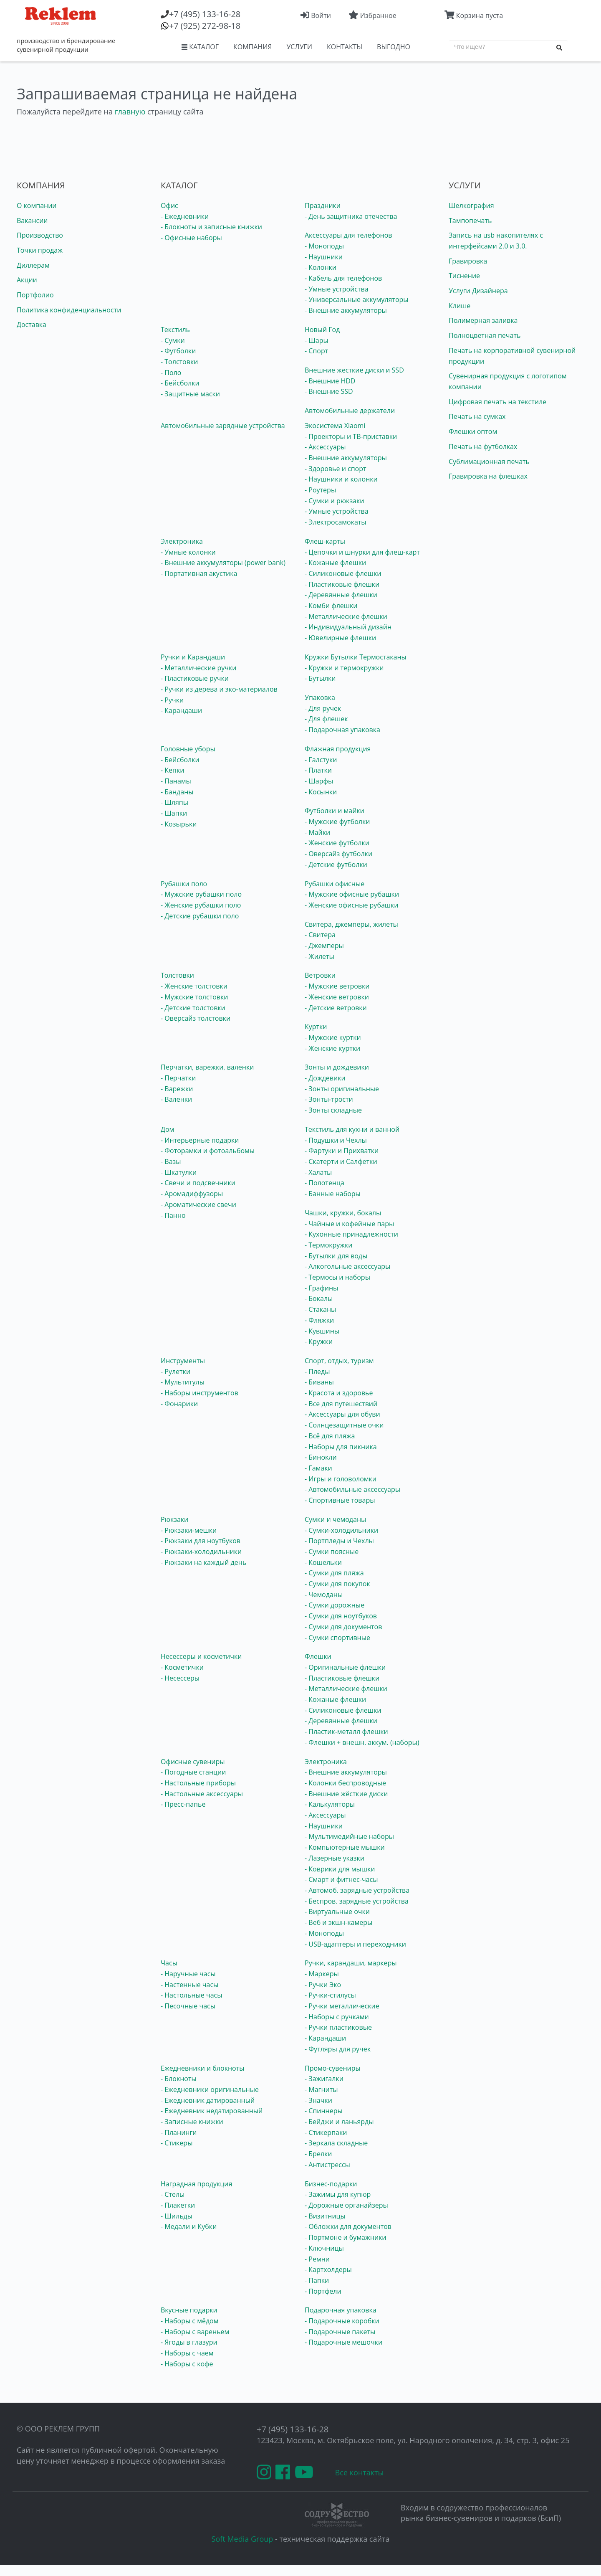 The image size is (601, 2576). I want to click on - Бокалы, so click(319, 1298).